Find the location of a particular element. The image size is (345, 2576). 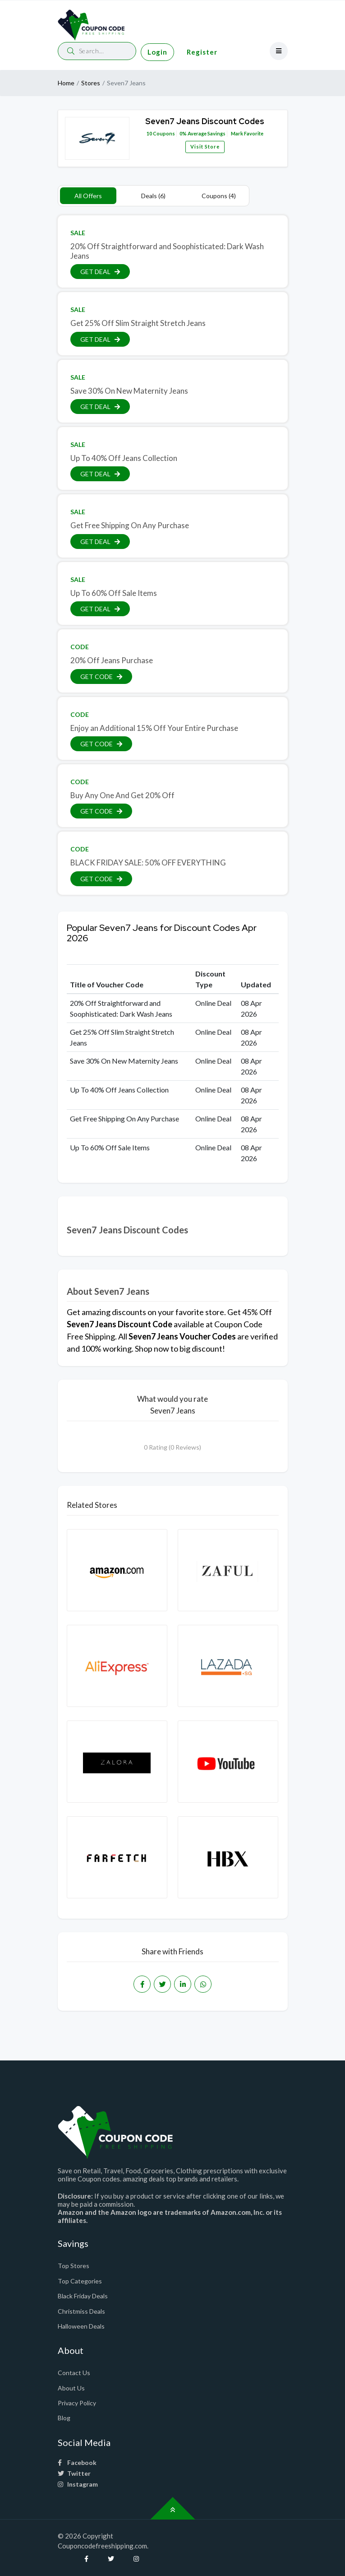

Visit Store is located at coordinates (205, 146).